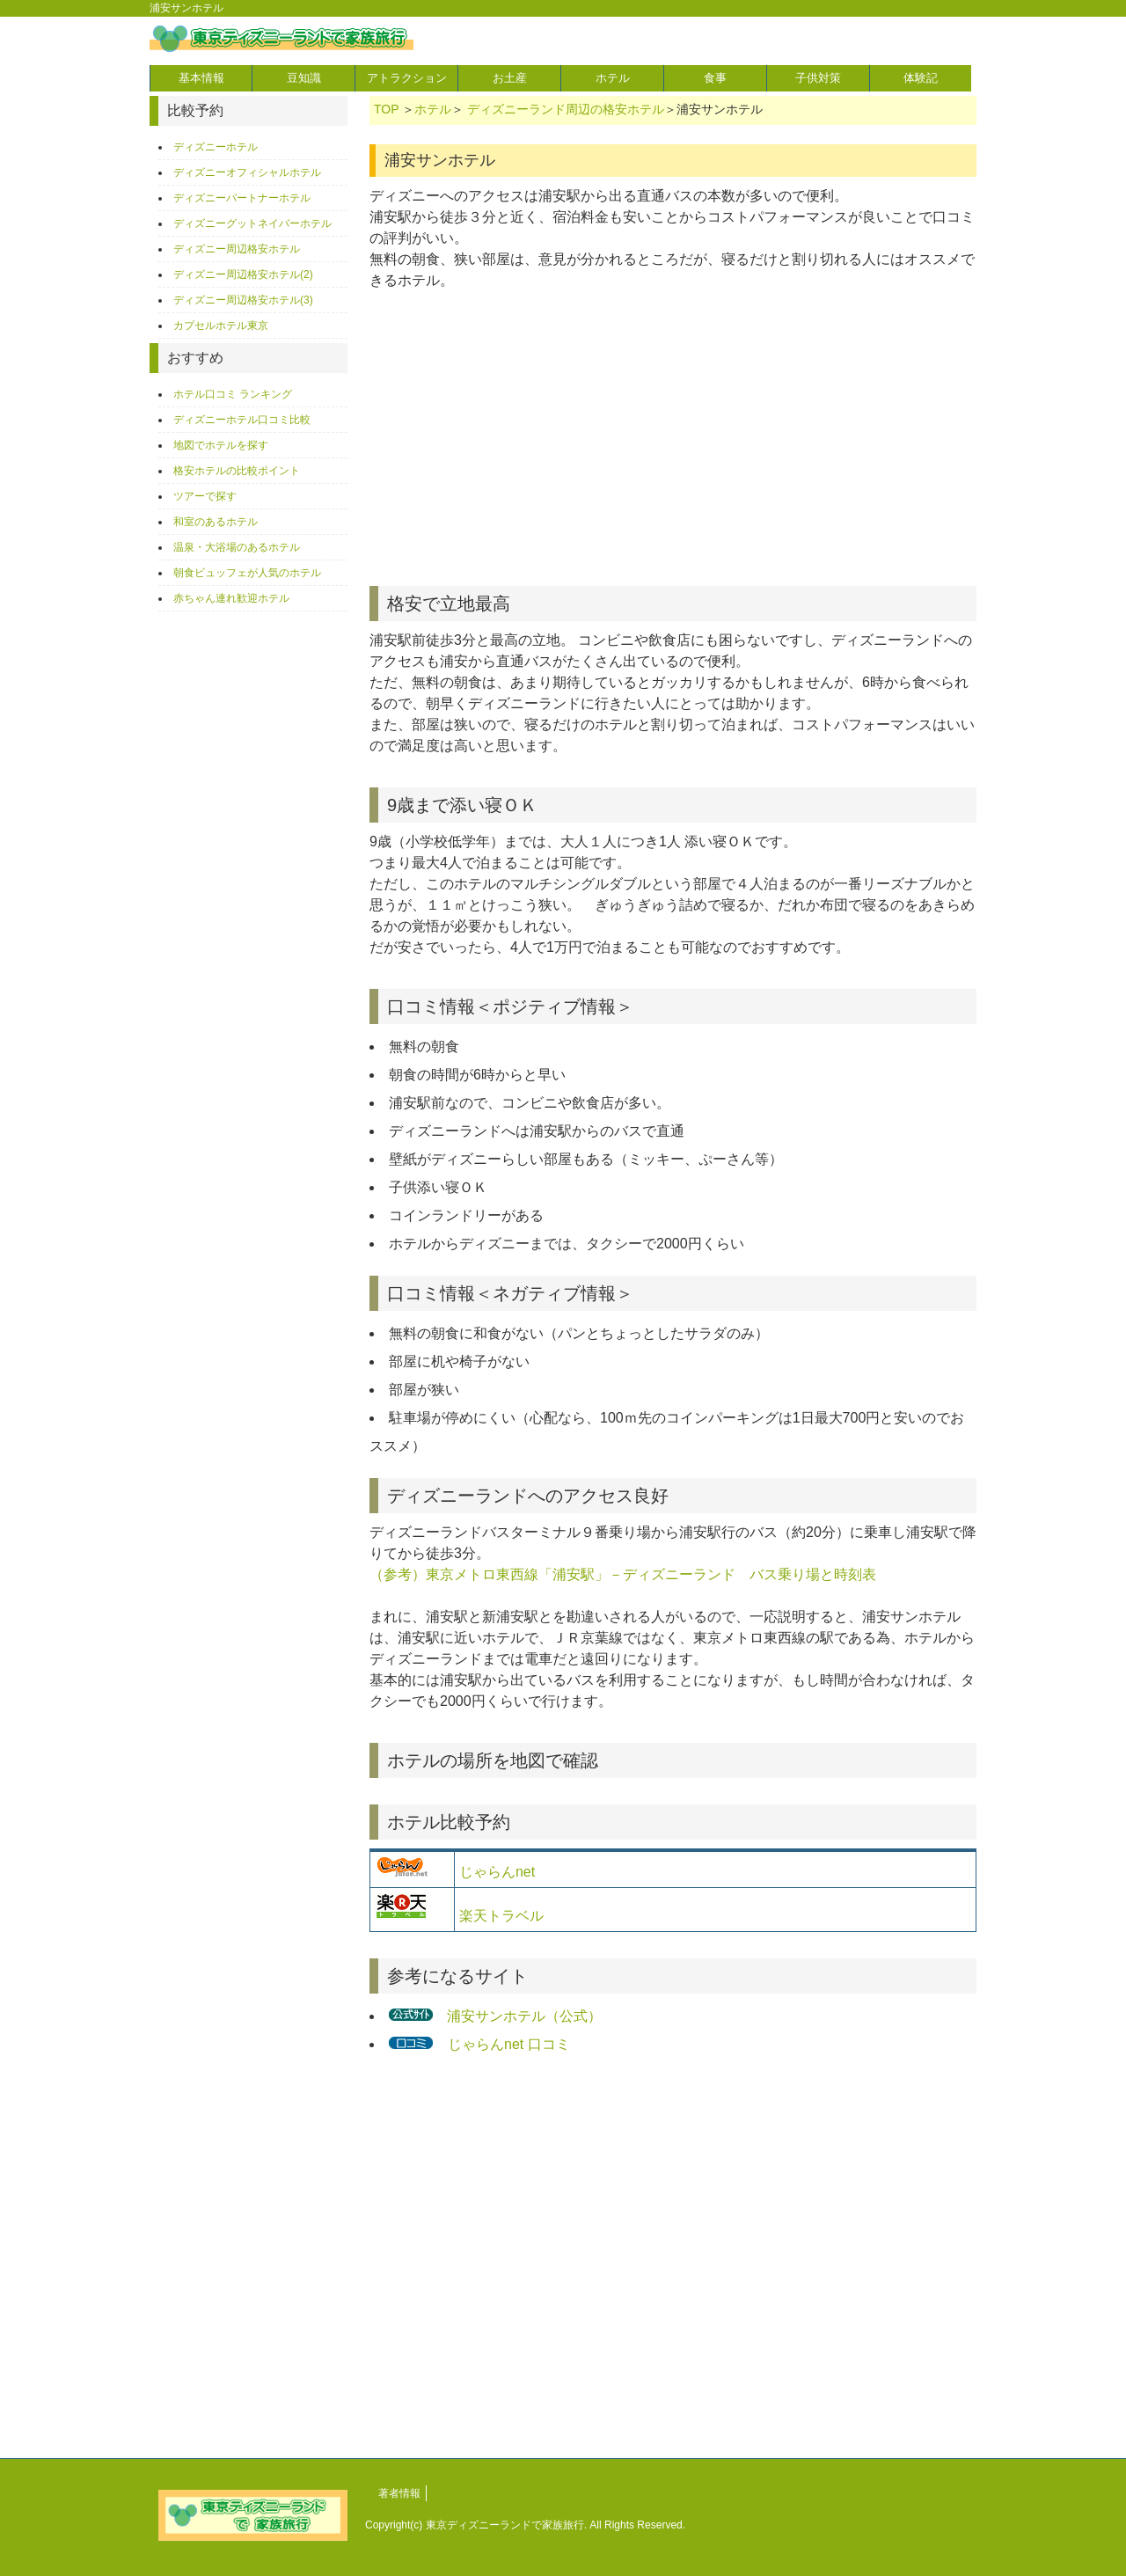 This screenshot has height=2576, width=1126. Describe the element at coordinates (247, 172) in the screenshot. I see `ディズニーオフィシャルホテル` at that location.